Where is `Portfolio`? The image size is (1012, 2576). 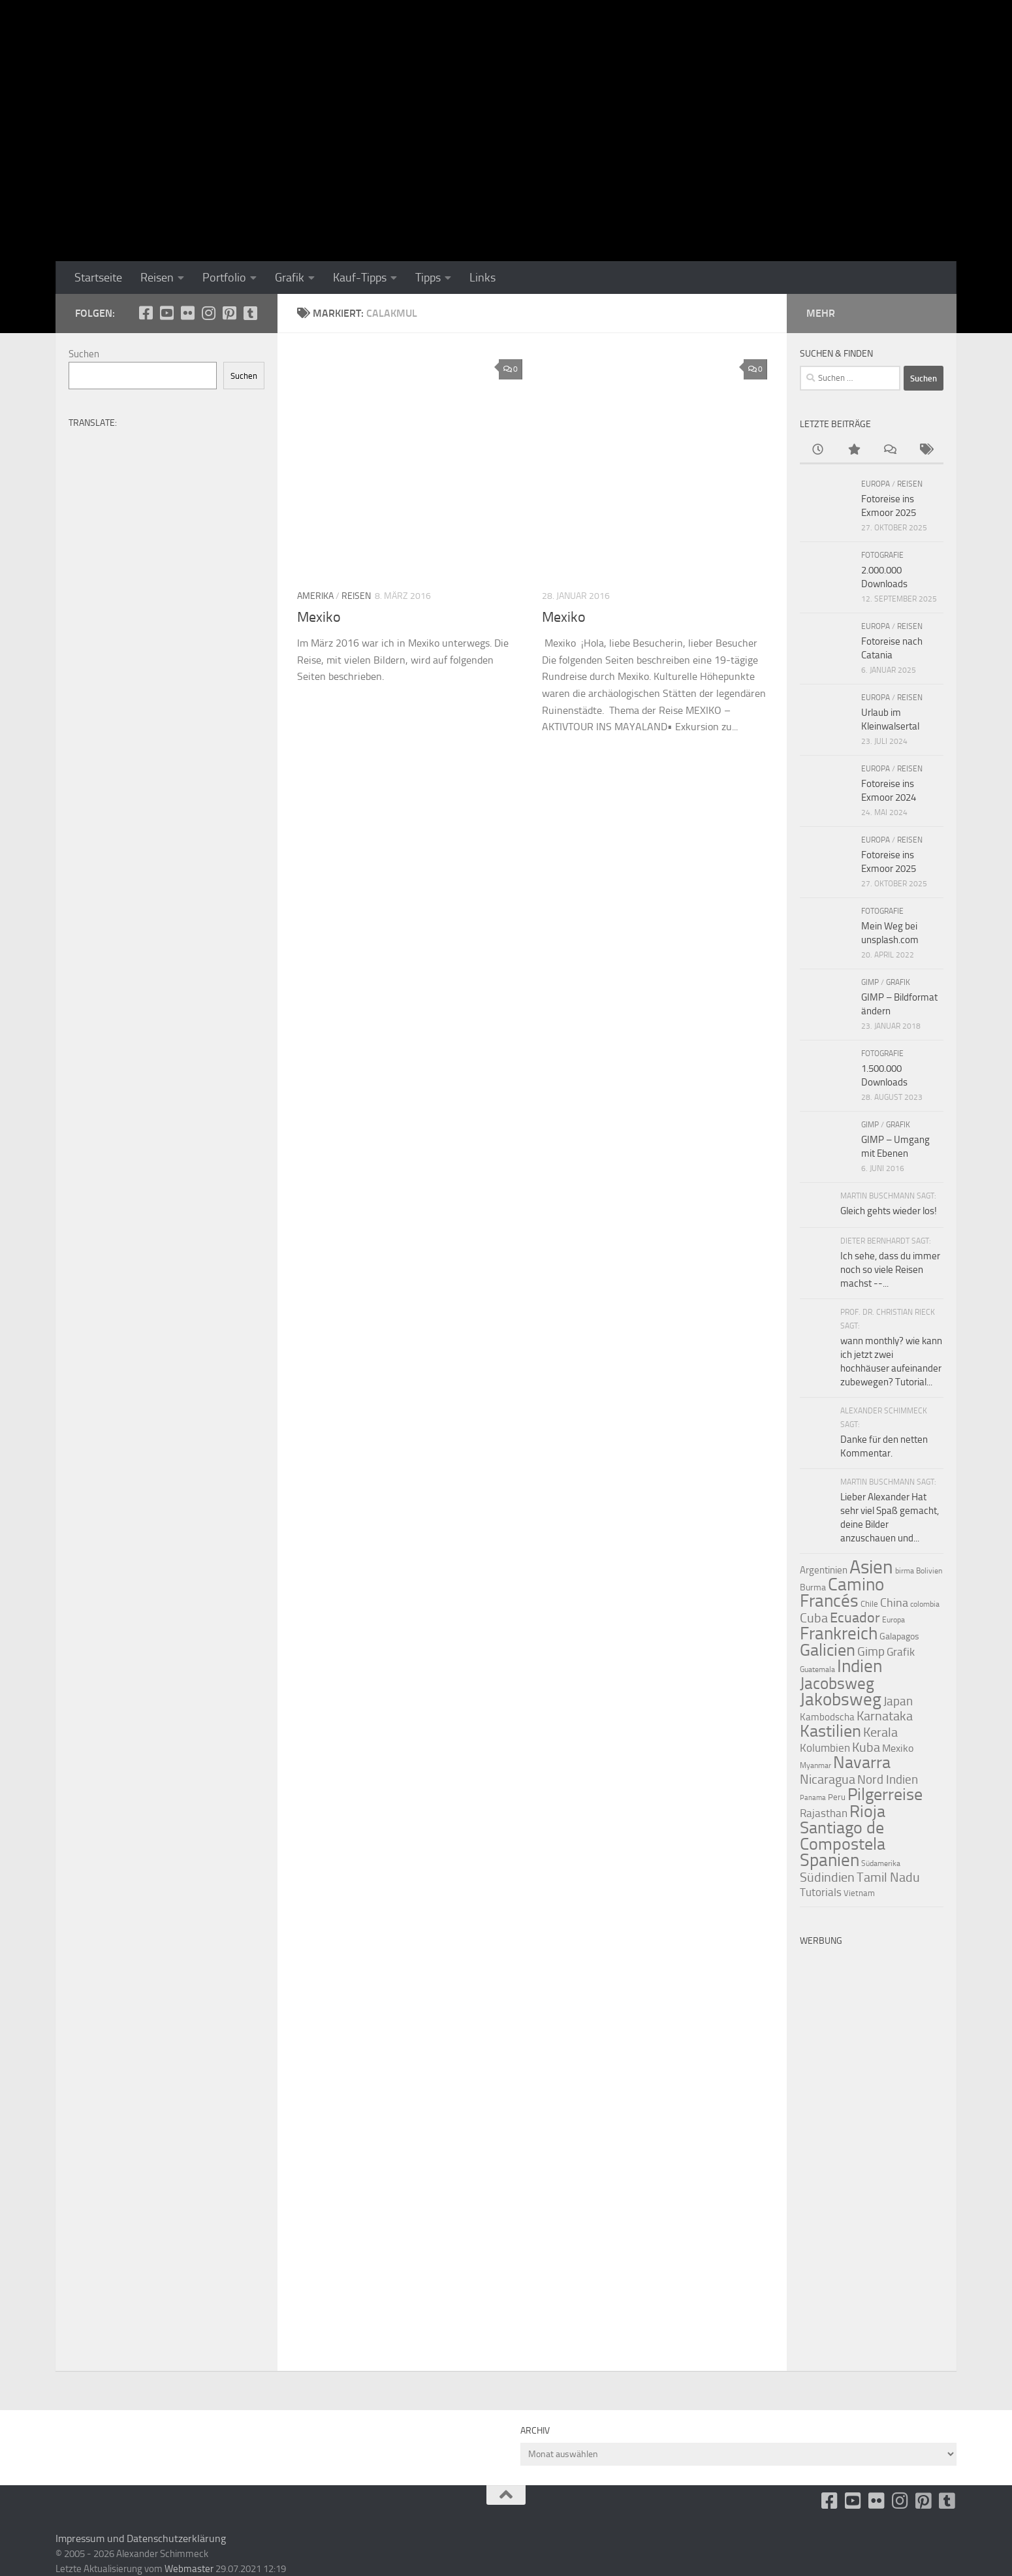 Portfolio is located at coordinates (224, 277).